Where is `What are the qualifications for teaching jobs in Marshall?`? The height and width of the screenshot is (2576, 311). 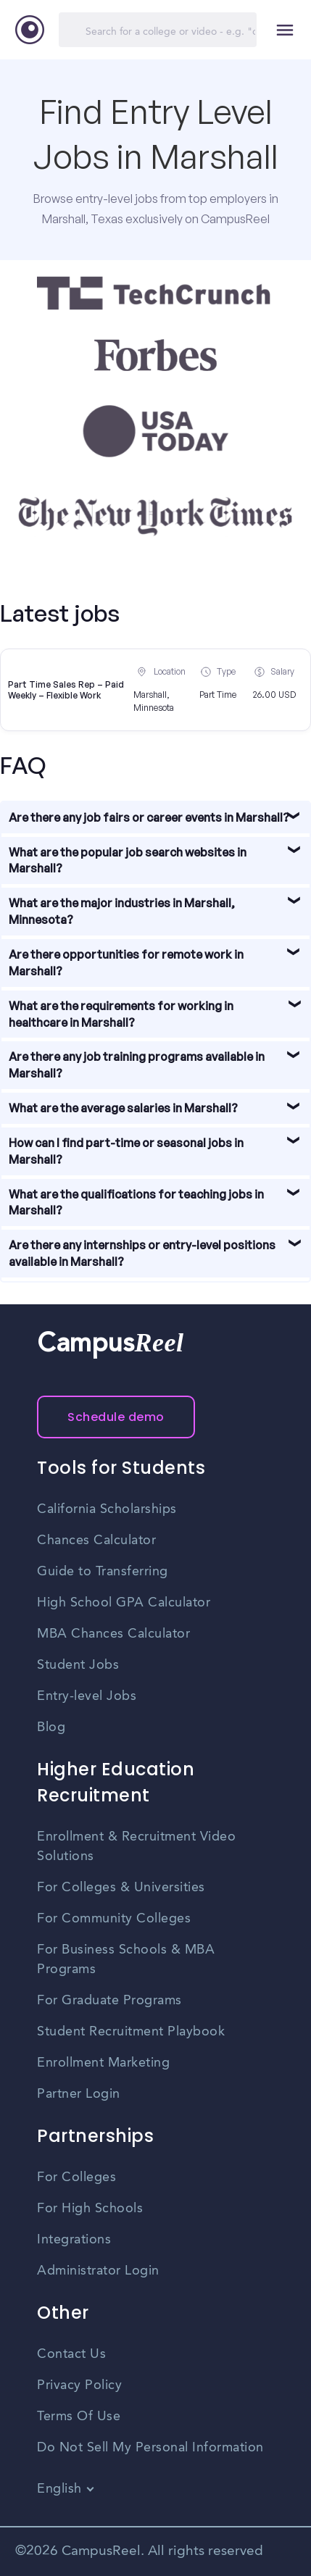 What are the qualifications for teaching jobs in Marshall? is located at coordinates (136, 1202).